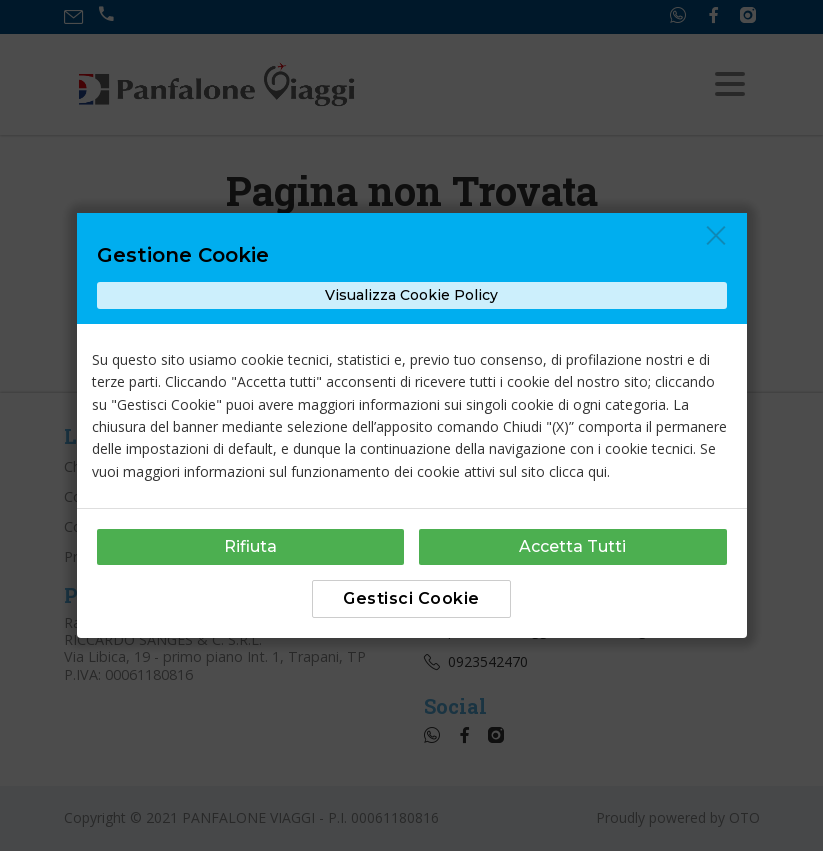 The height and width of the screenshot is (851, 823). What do you see at coordinates (578, 471) in the screenshot?
I see `clicca qui` at bounding box center [578, 471].